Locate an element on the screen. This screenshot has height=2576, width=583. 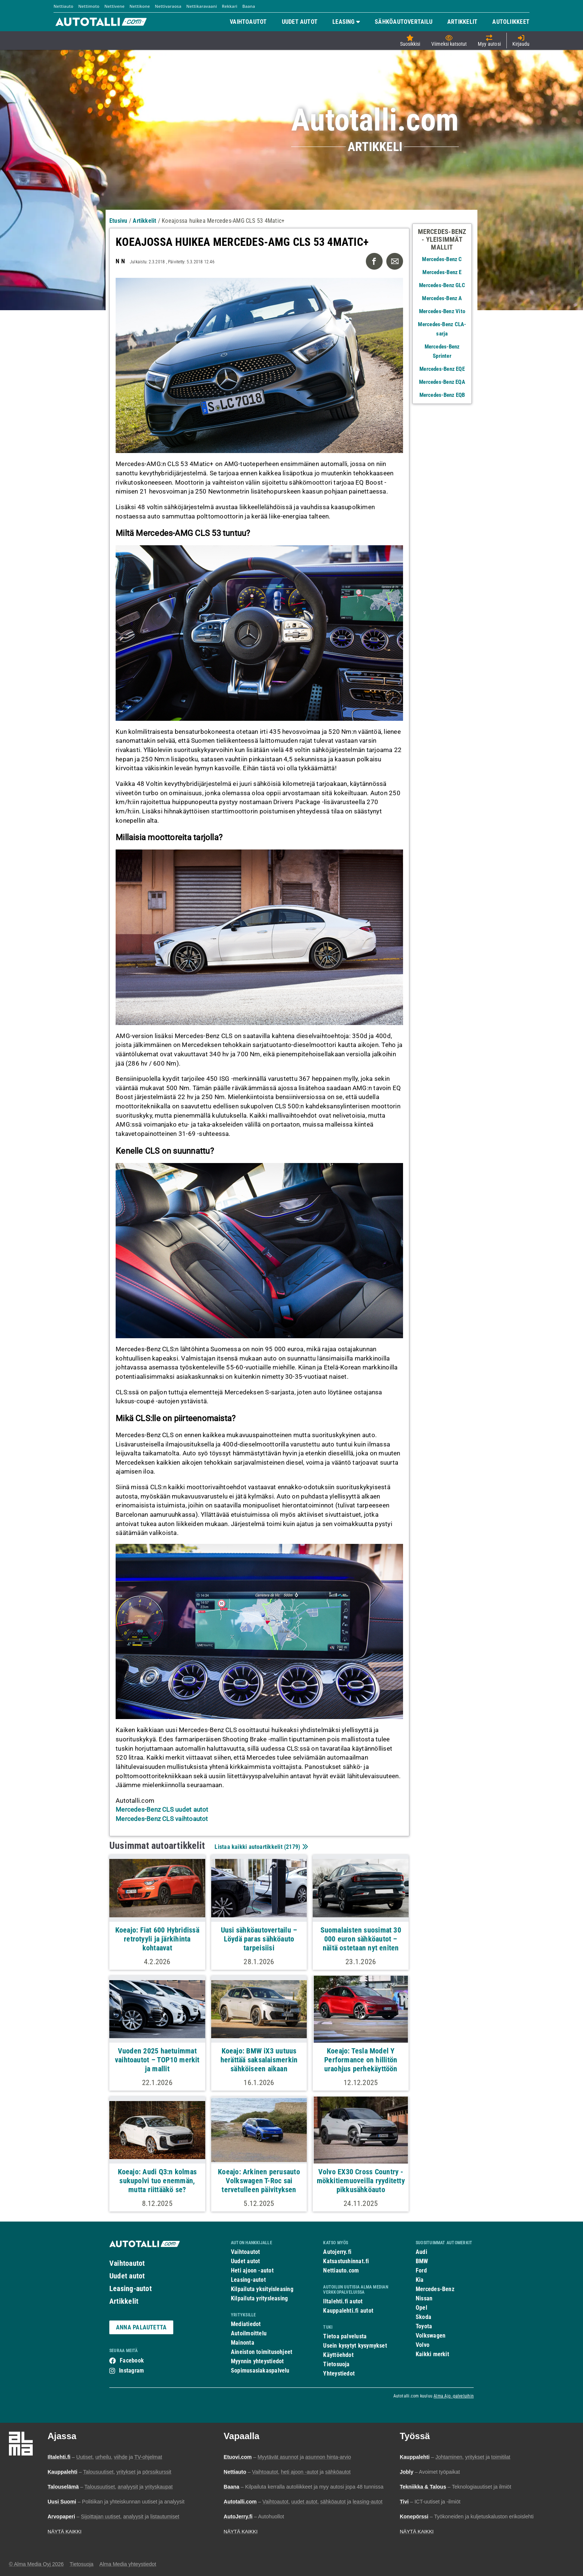
Mediatiedot is located at coordinates (246, 2324).